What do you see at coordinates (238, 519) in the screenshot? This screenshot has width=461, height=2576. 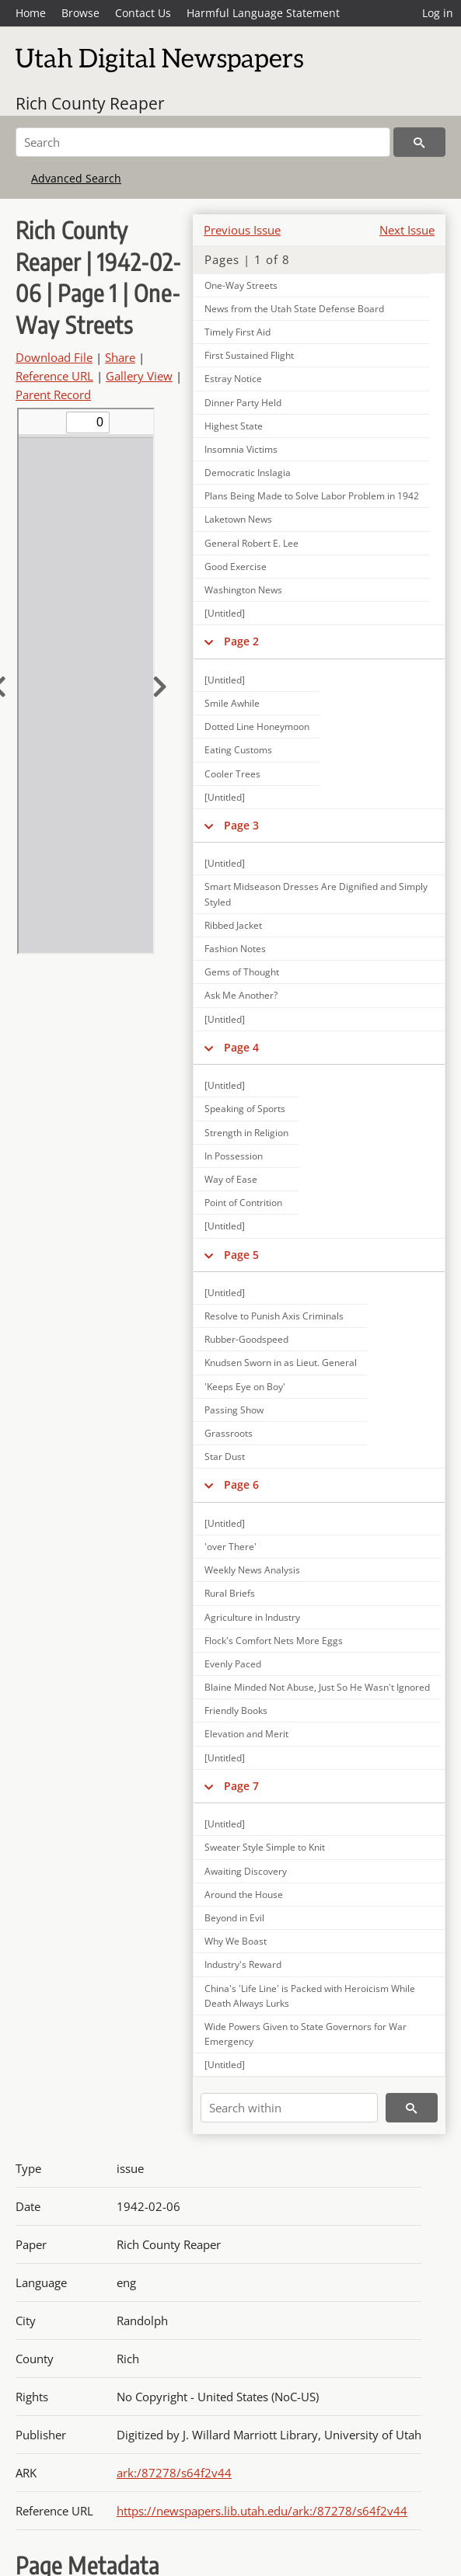 I see `Laketown News` at bounding box center [238, 519].